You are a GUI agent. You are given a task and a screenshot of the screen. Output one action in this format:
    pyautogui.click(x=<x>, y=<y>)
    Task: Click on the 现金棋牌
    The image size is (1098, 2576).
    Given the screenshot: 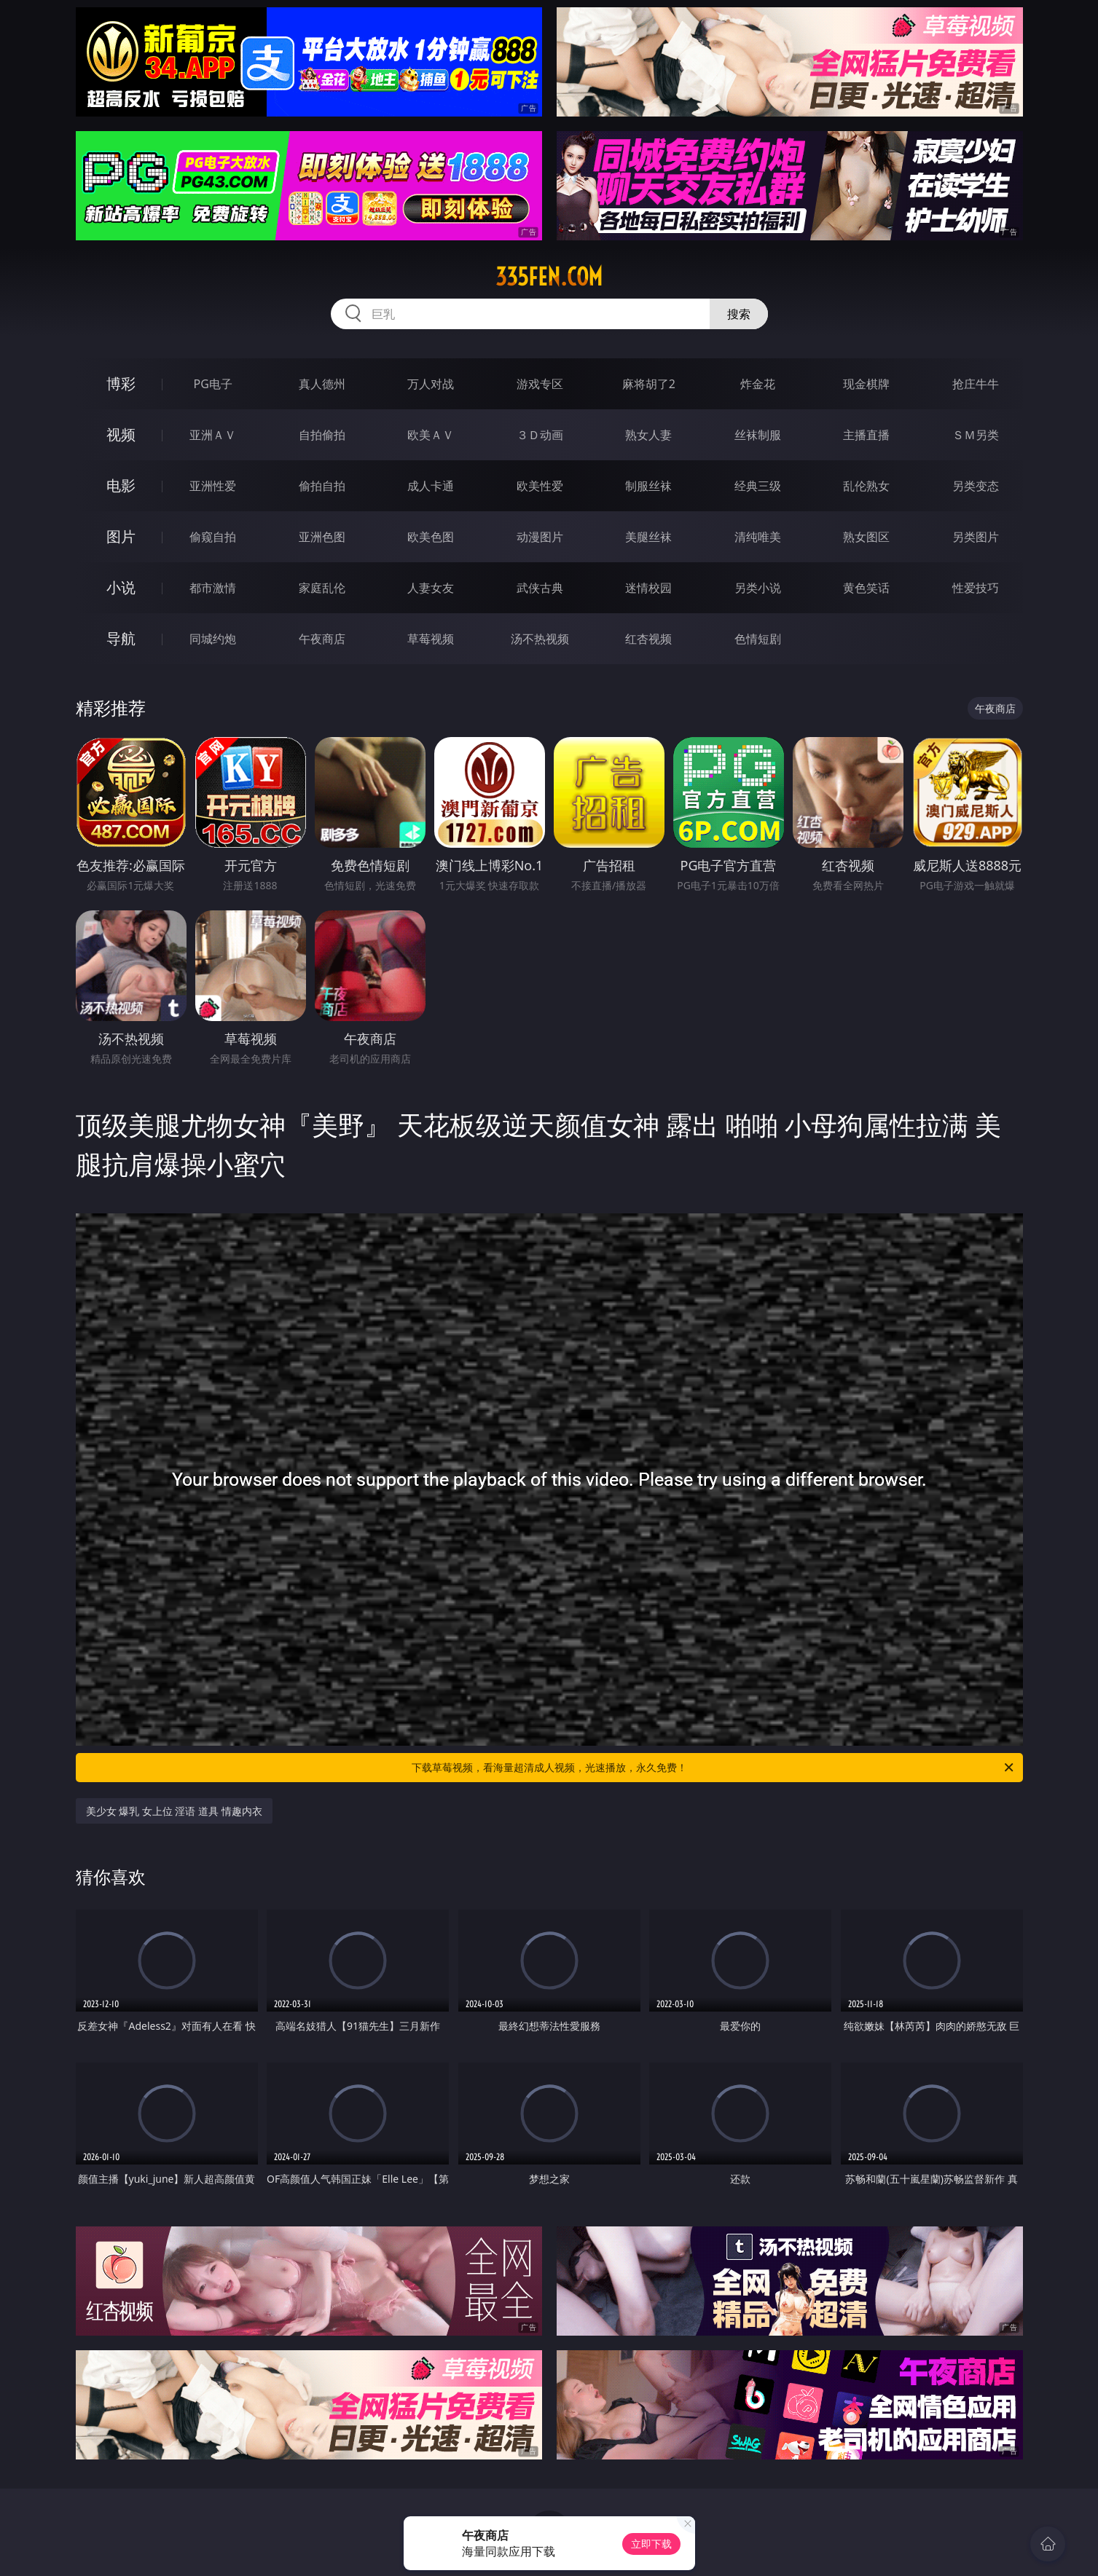 What is the action you would take?
    pyautogui.click(x=866, y=384)
    